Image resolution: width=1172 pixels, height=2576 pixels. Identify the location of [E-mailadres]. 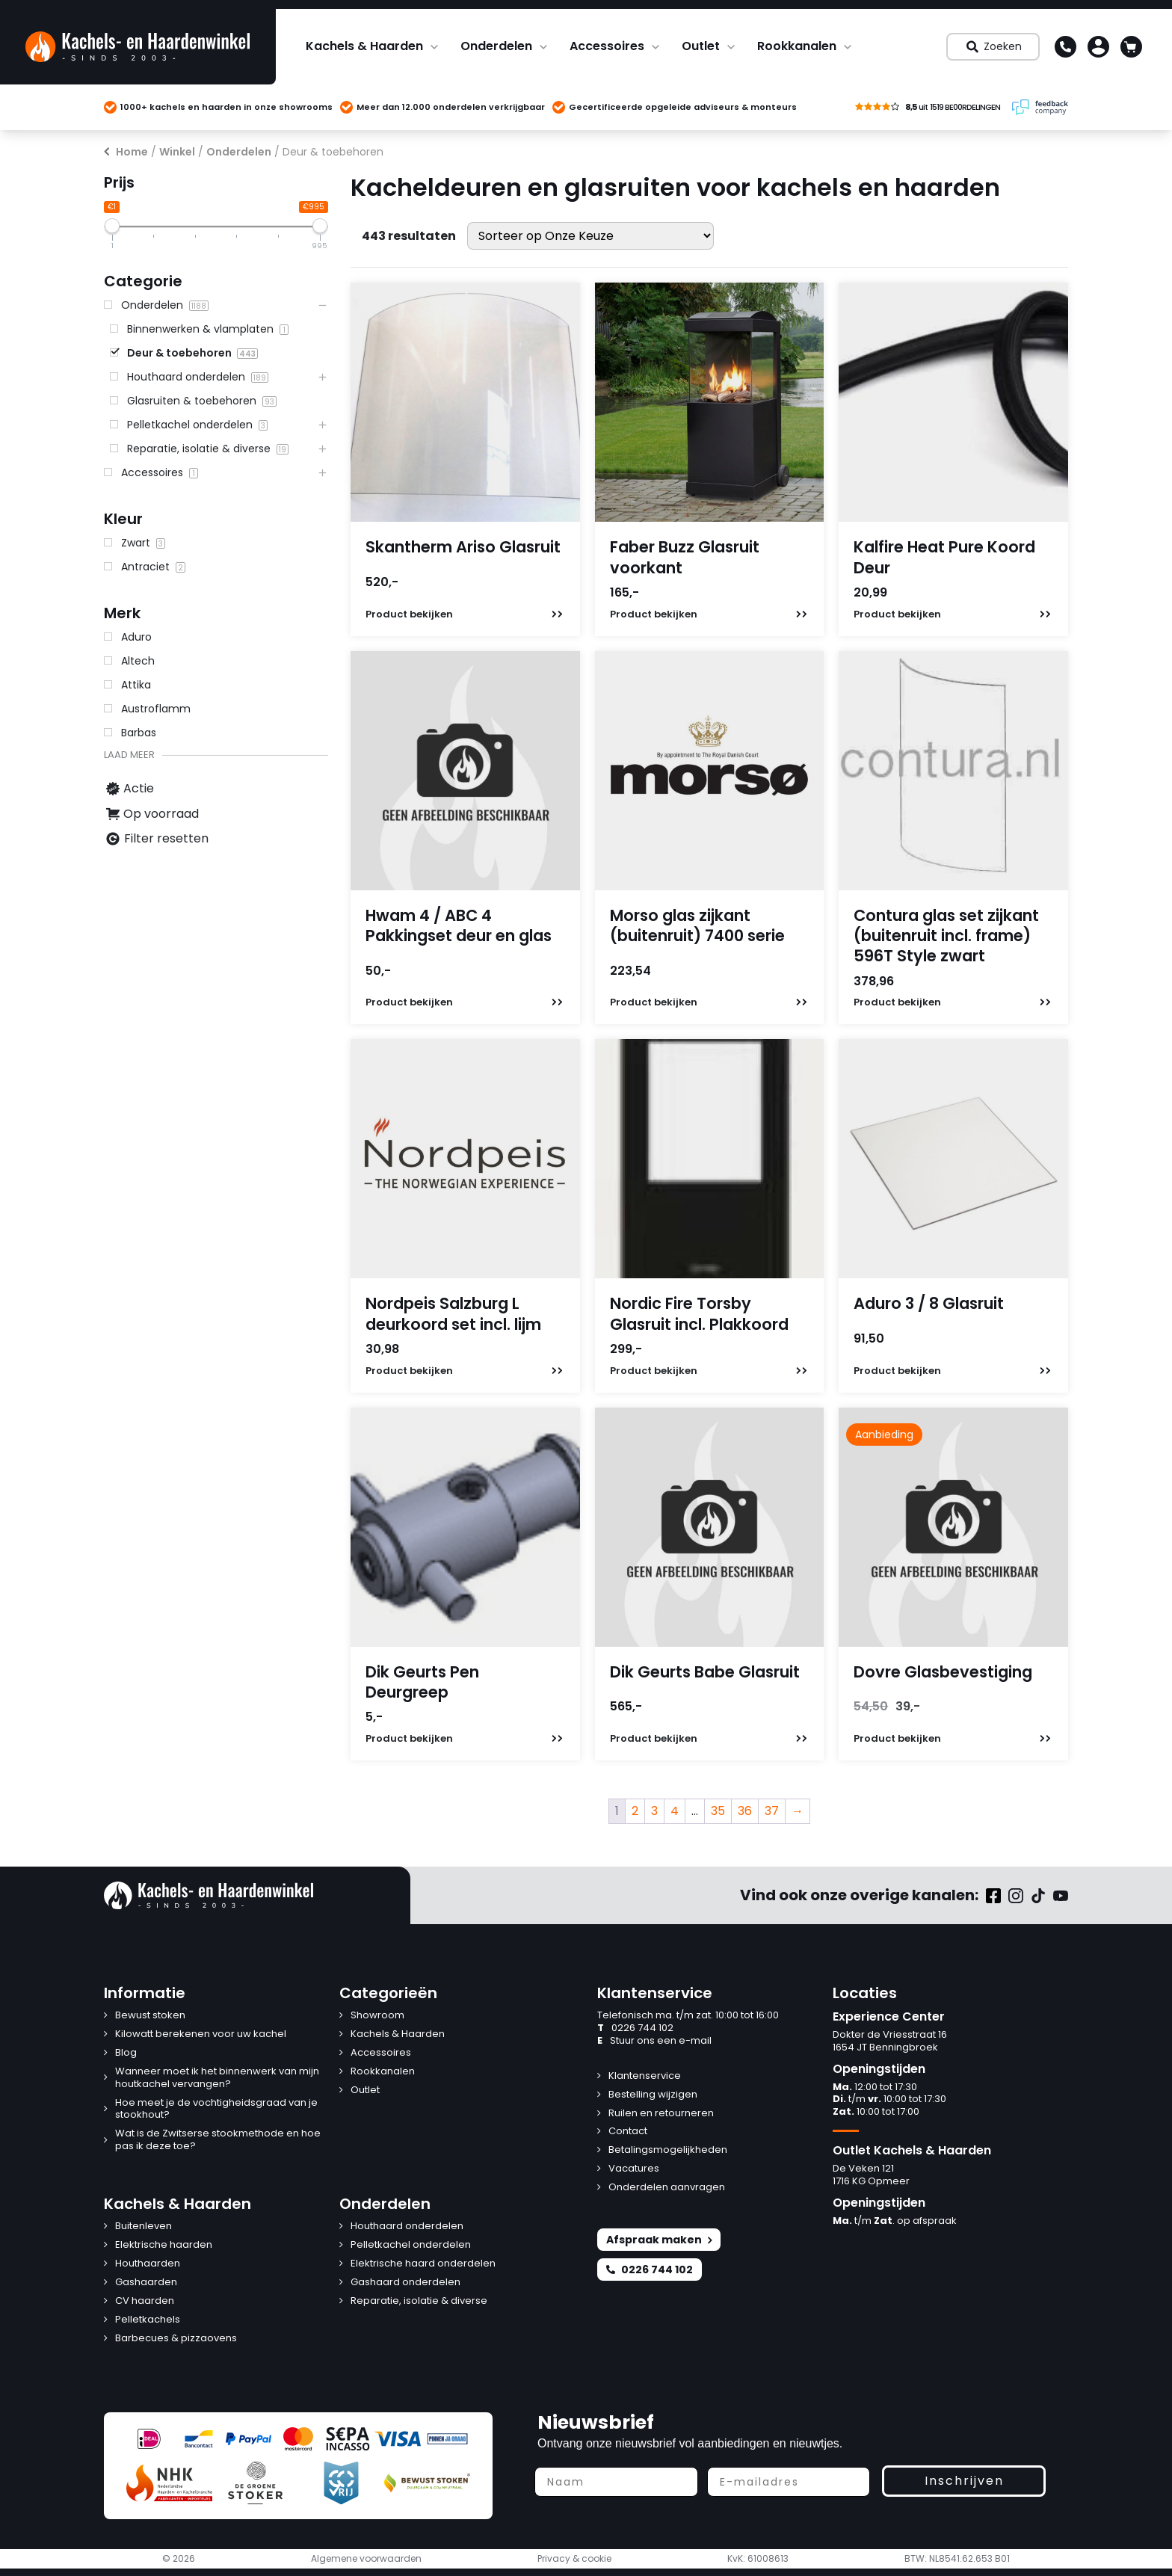
(789, 2482).